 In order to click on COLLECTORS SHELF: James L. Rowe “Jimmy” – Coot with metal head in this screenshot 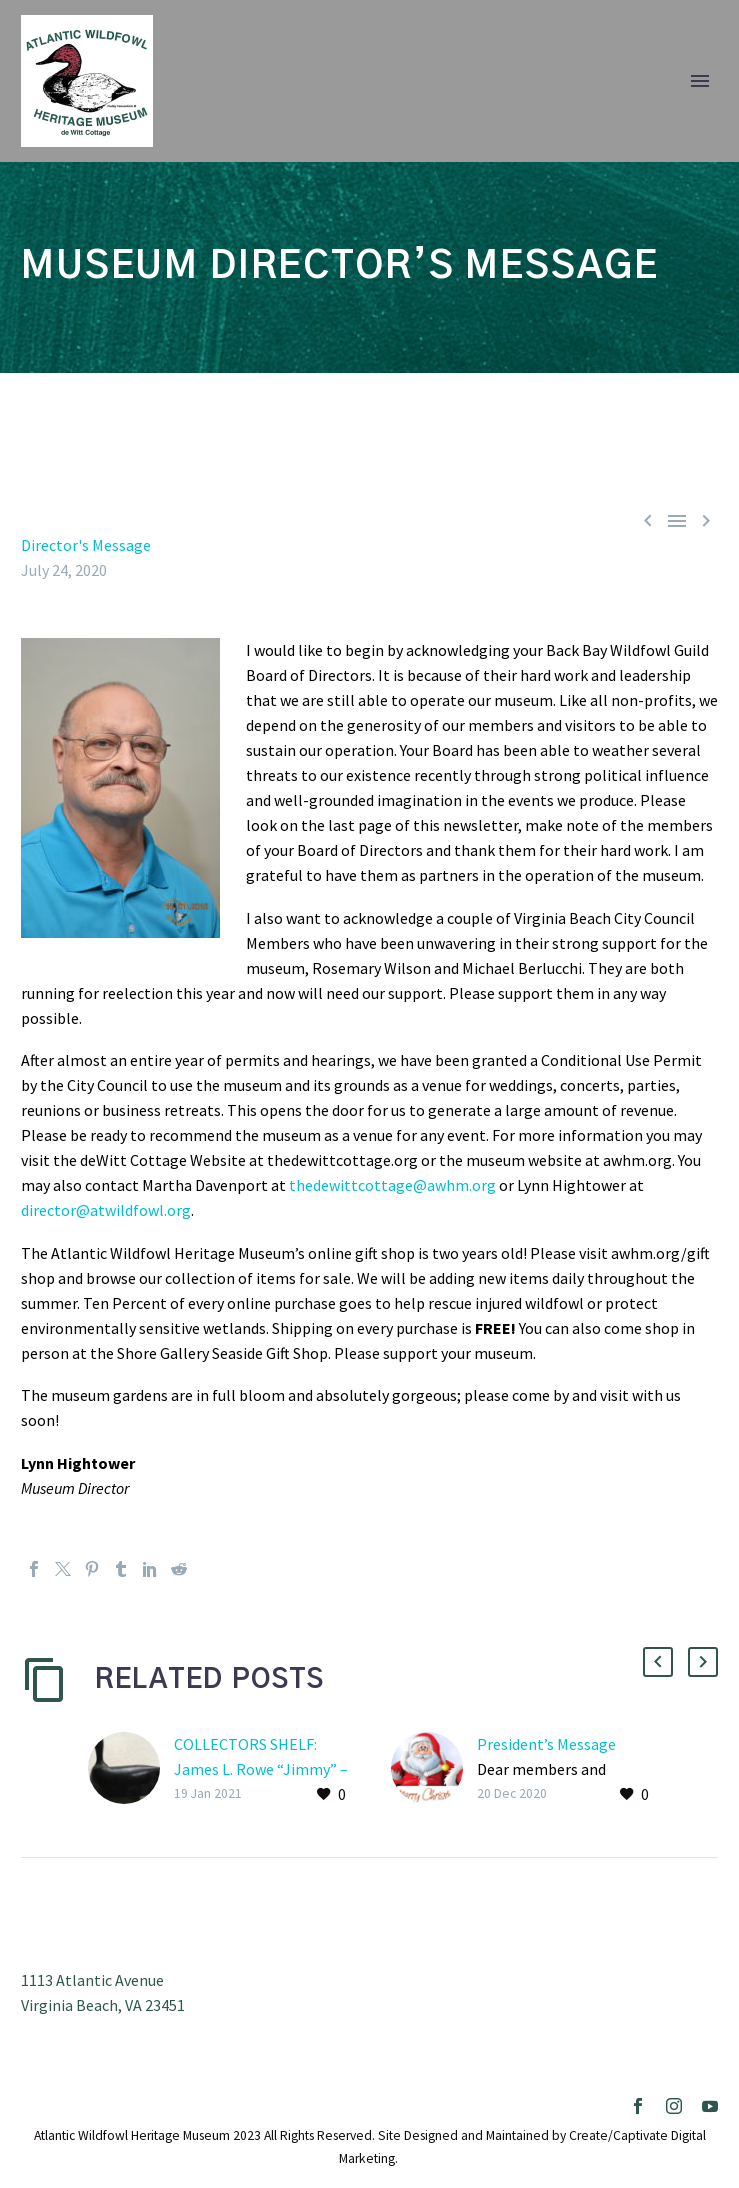, I will do `click(261, 1769)`.